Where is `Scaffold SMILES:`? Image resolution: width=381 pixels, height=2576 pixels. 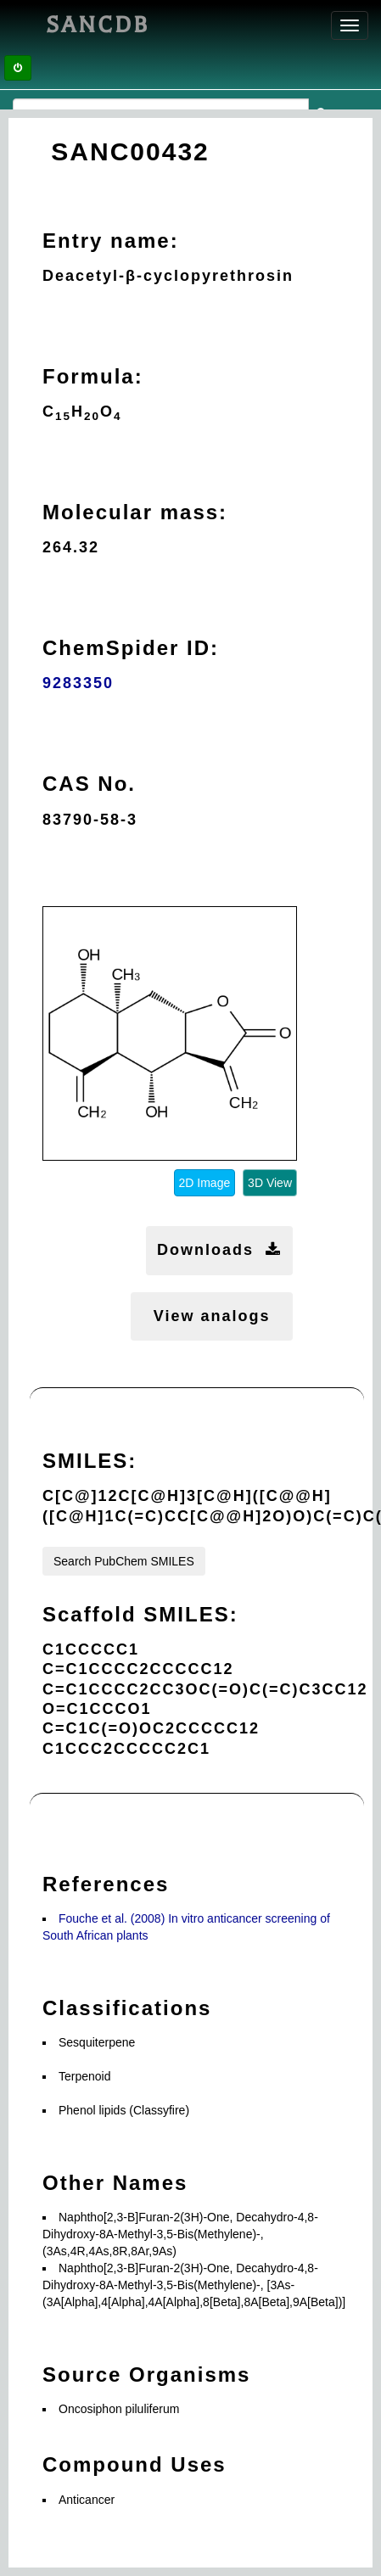
Scaffold SMILES: is located at coordinates (140, 1614).